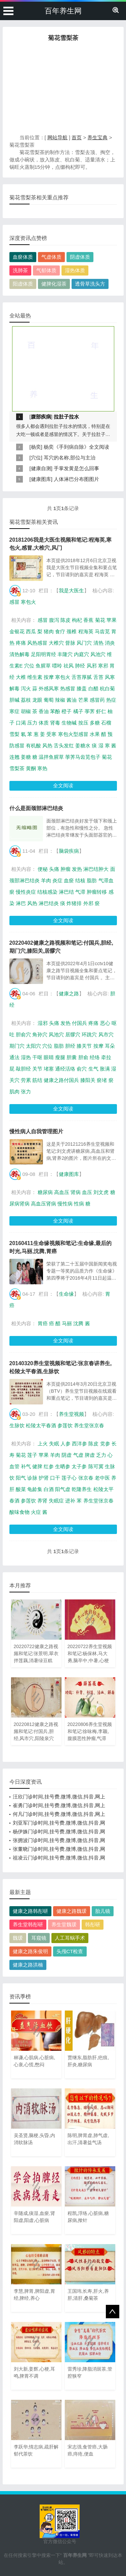  What do you see at coordinates (69, 665) in the screenshot?
I see `祛风` at bounding box center [69, 665].